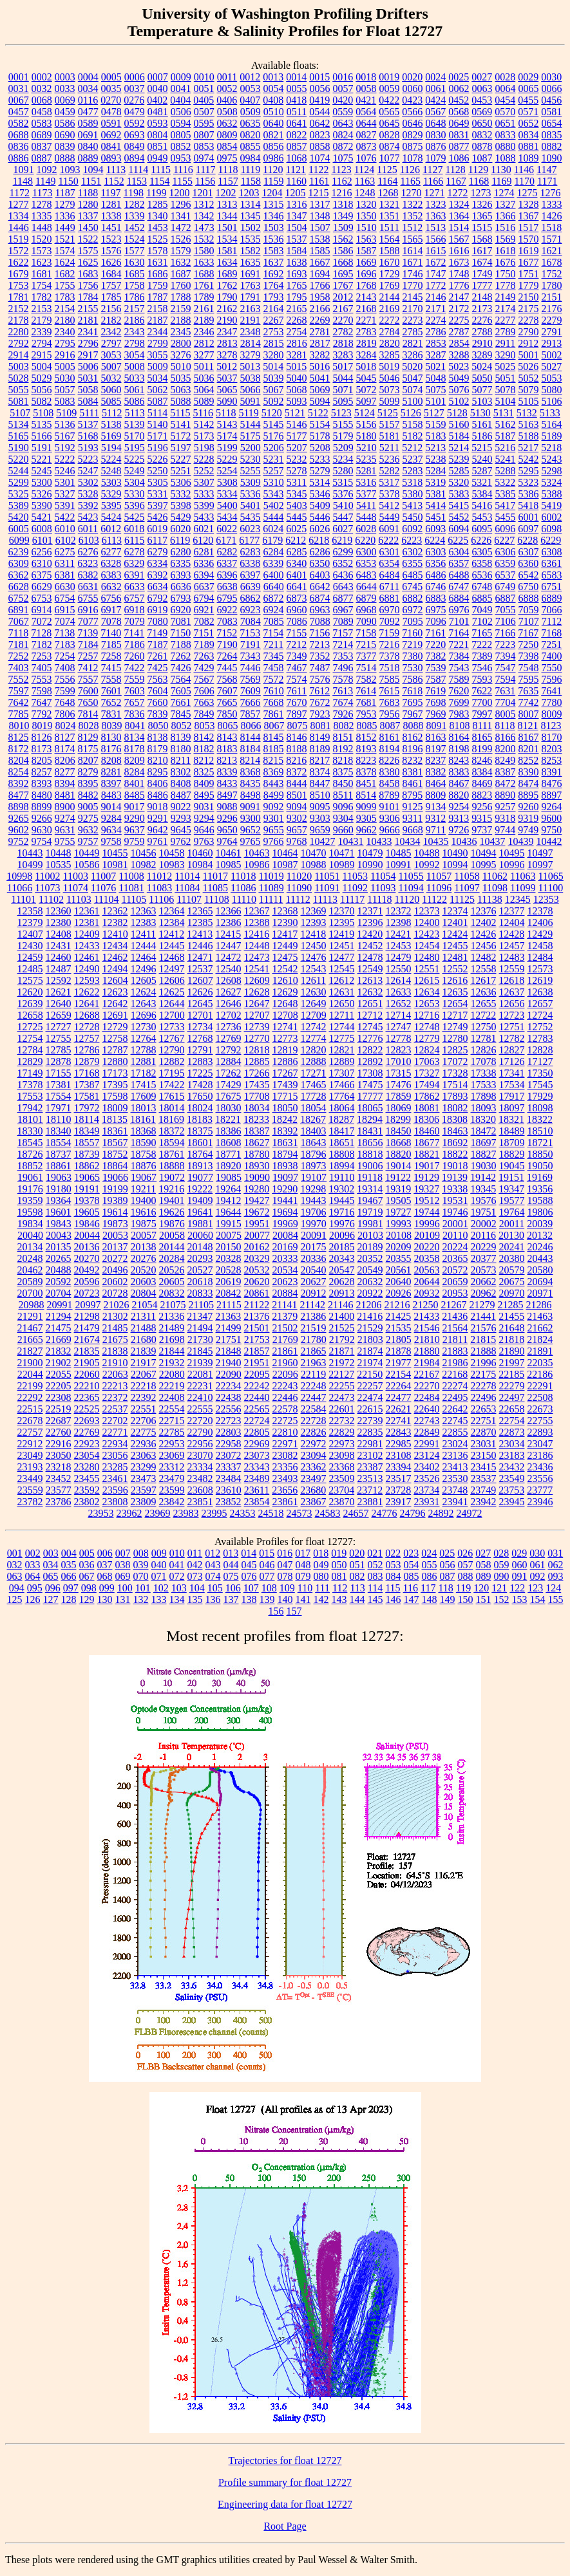  Describe the element at coordinates (250, 100) in the screenshot. I see `0407` at that location.